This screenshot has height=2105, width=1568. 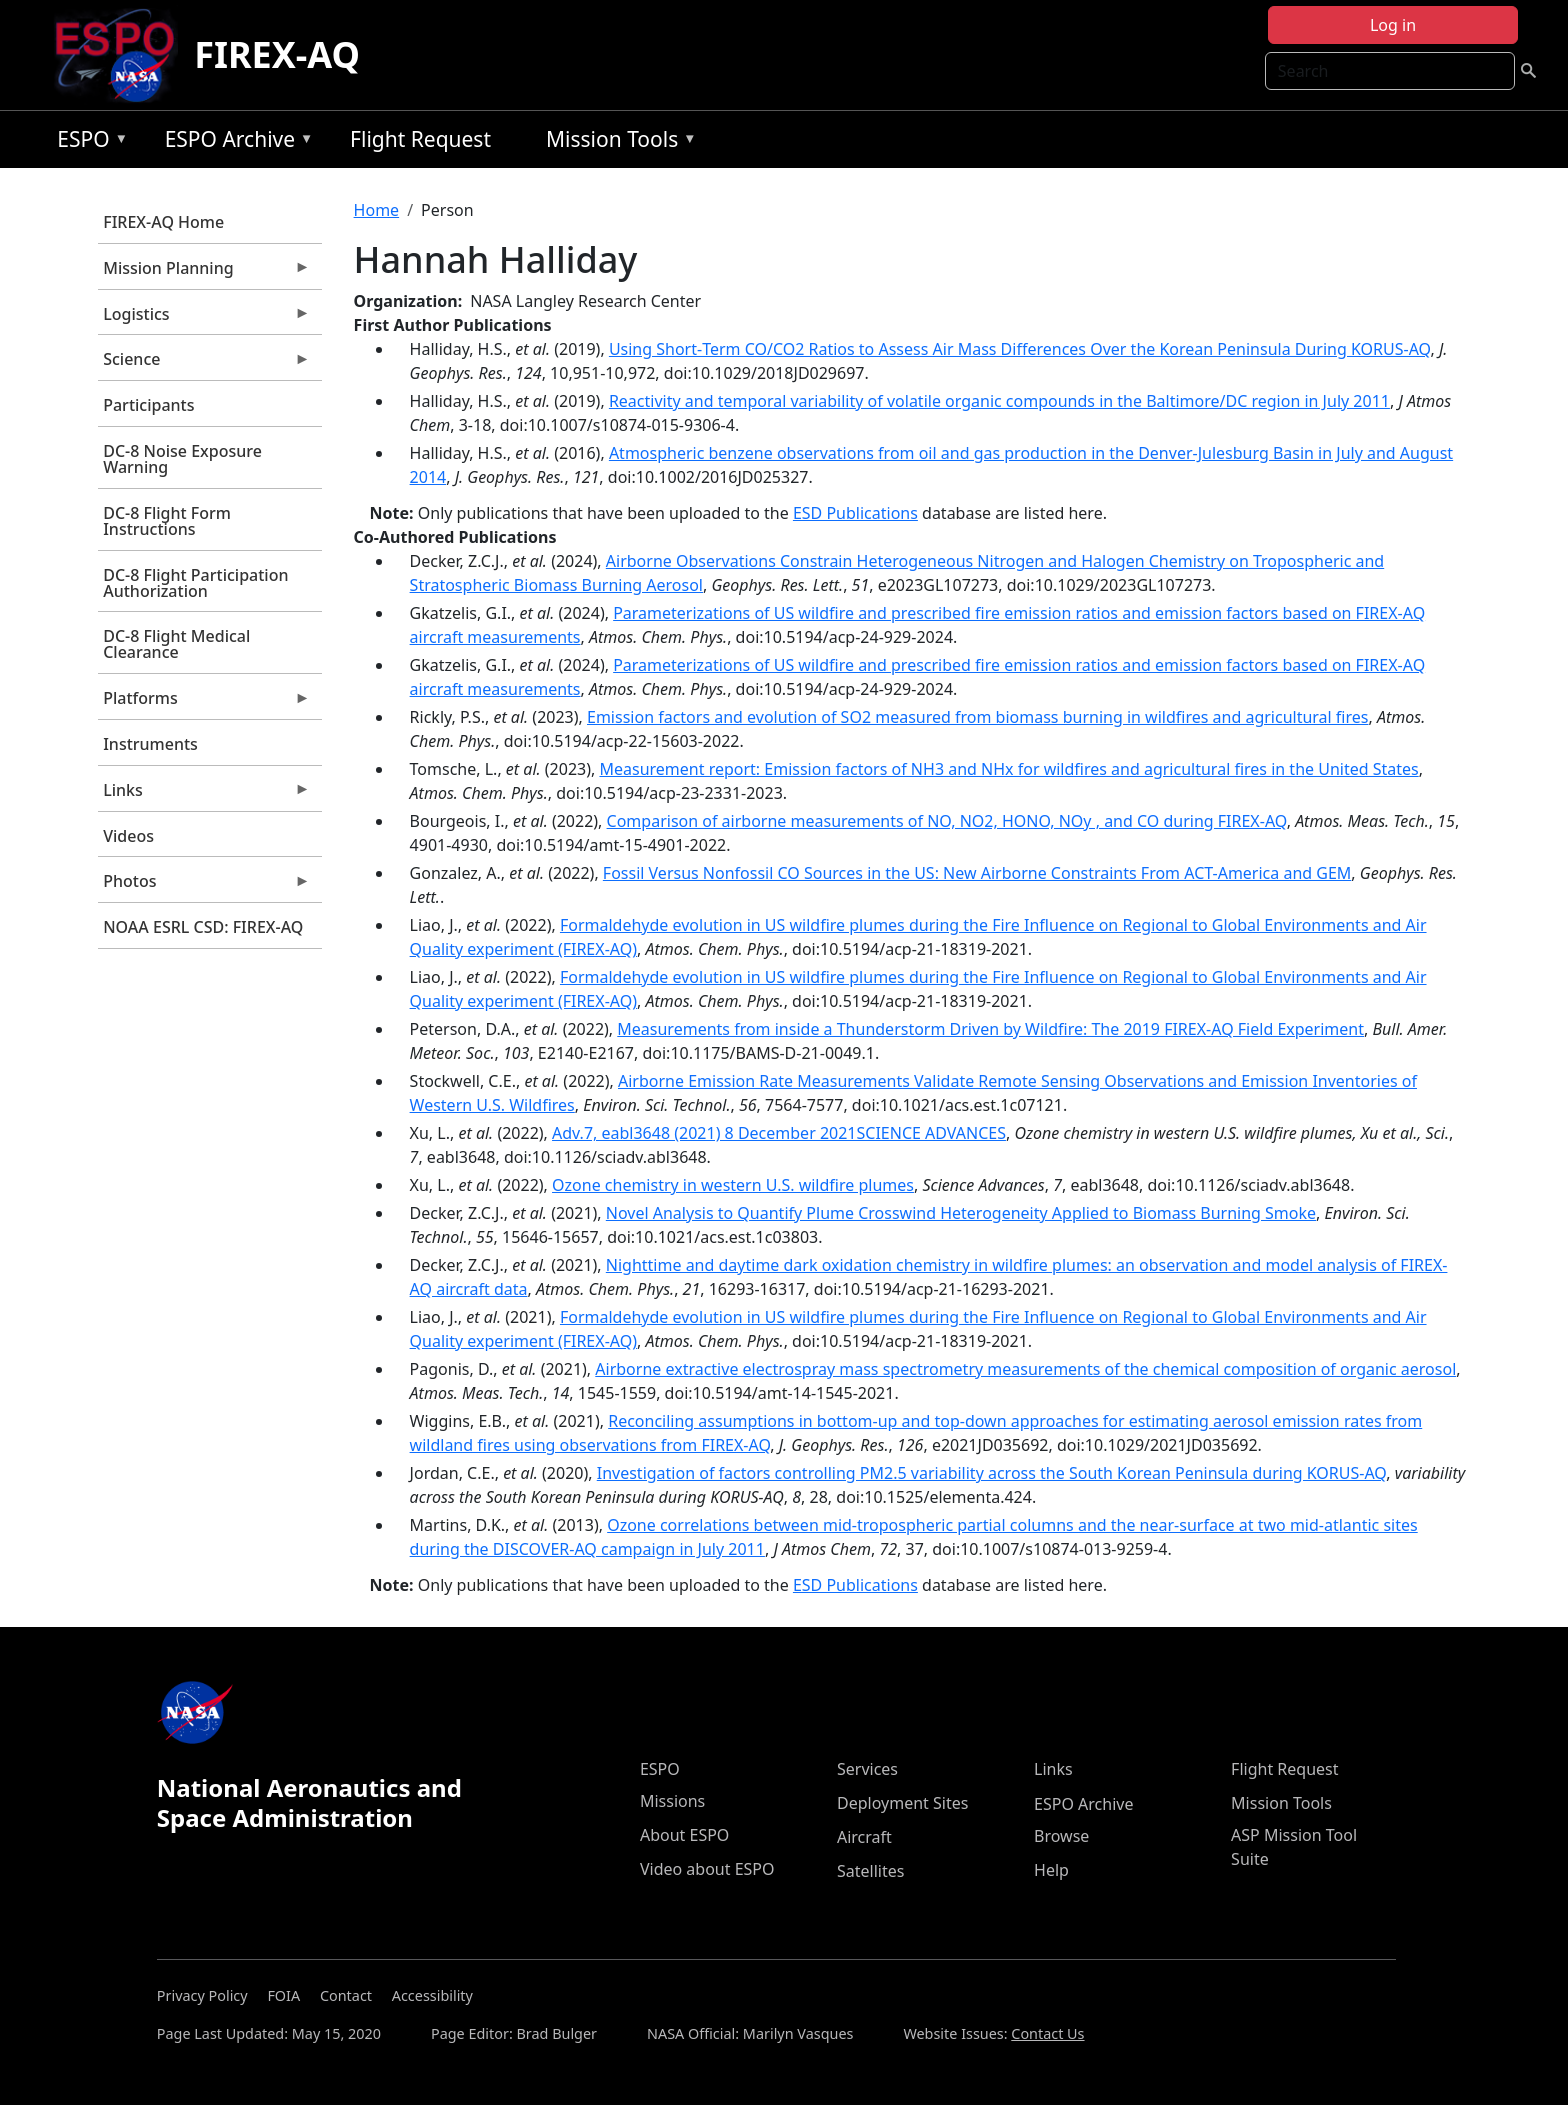 What do you see at coordinates (87, 142) in the screenshot?
I see `ESPO` at bounding box center [87, 142].